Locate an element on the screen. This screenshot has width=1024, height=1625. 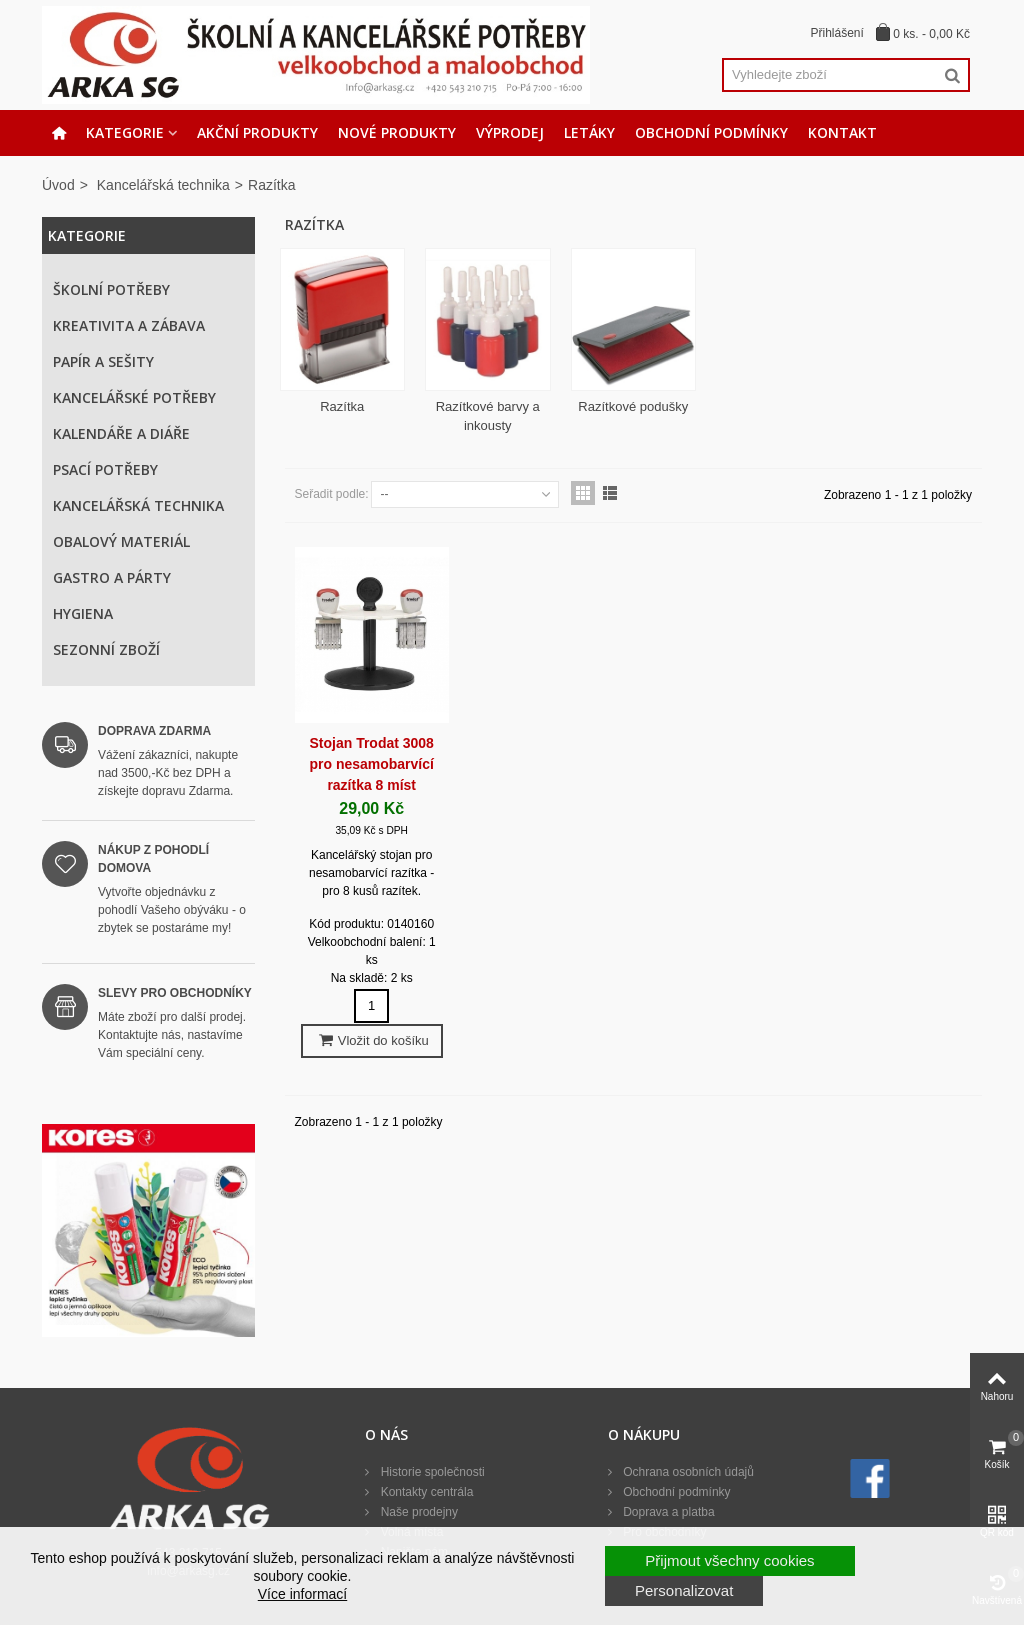
Razítka is located at coordinates (342, 406).